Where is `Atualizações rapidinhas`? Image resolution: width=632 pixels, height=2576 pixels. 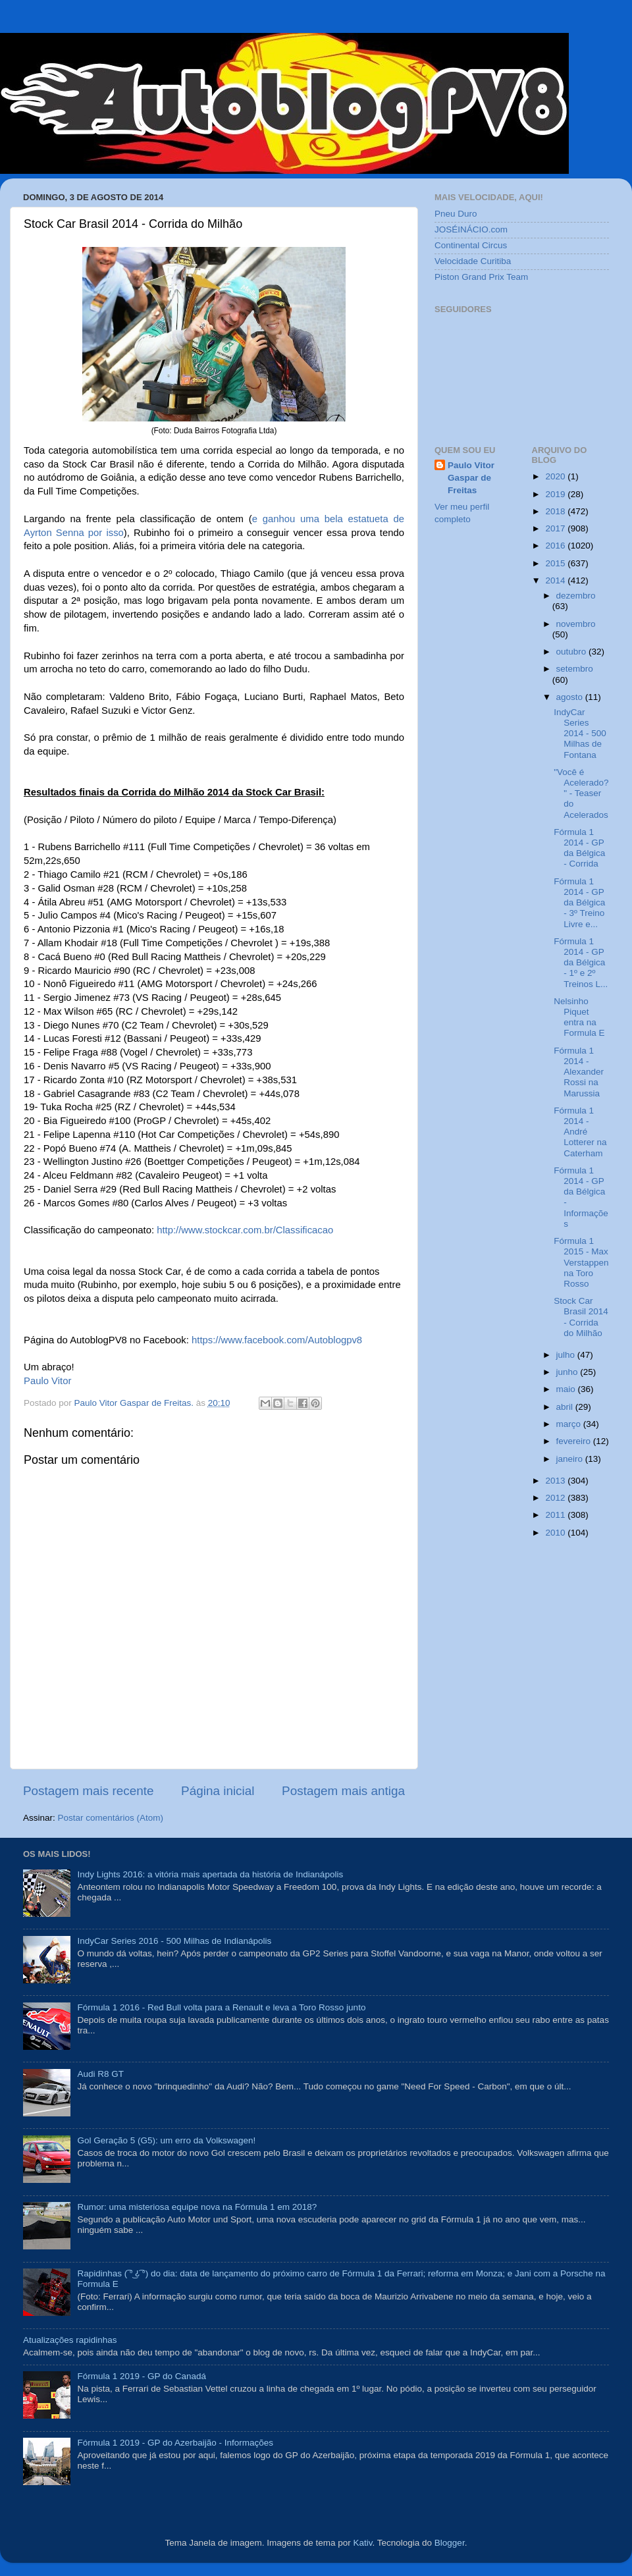 Atualizações rapidinhas is located at coordinates (70, 2340).